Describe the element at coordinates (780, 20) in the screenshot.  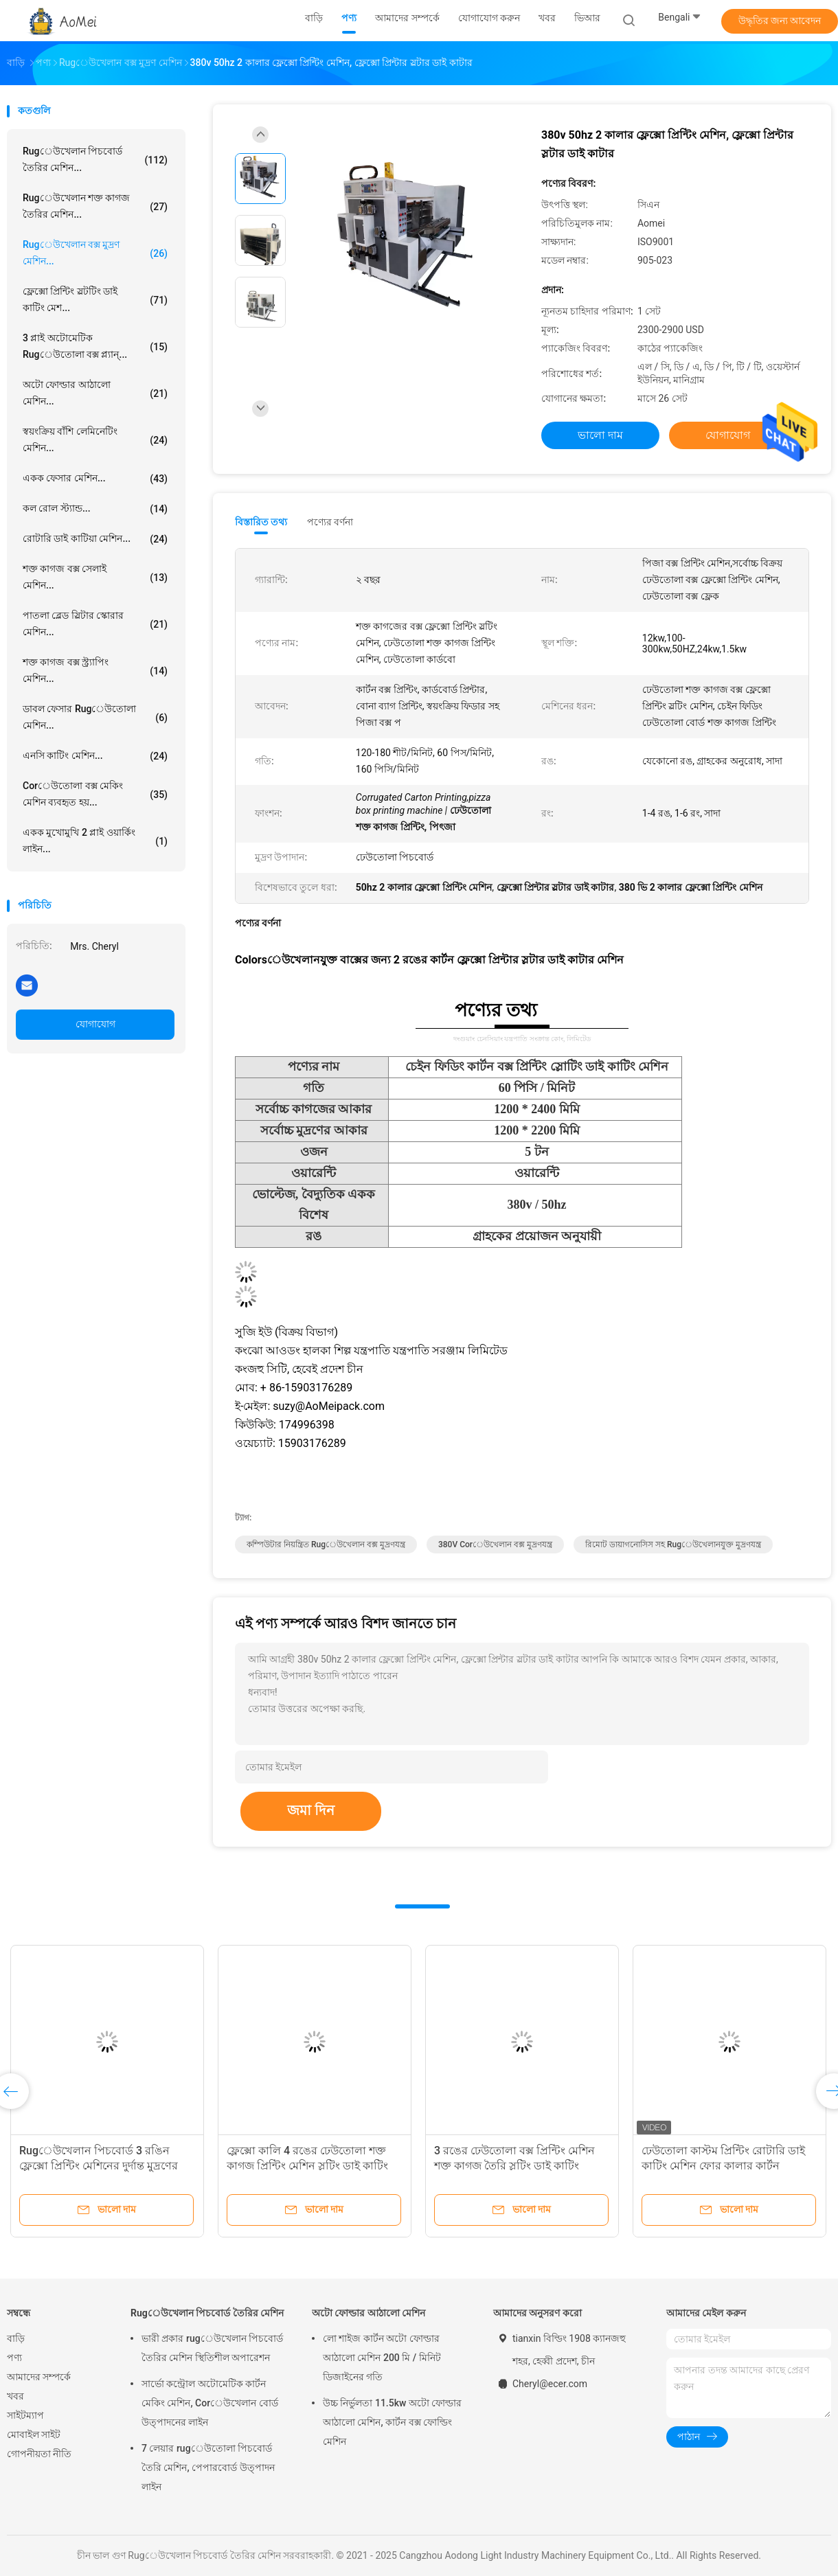
I see `উদ্ধৃতির জন্য আবেদন` at that location.